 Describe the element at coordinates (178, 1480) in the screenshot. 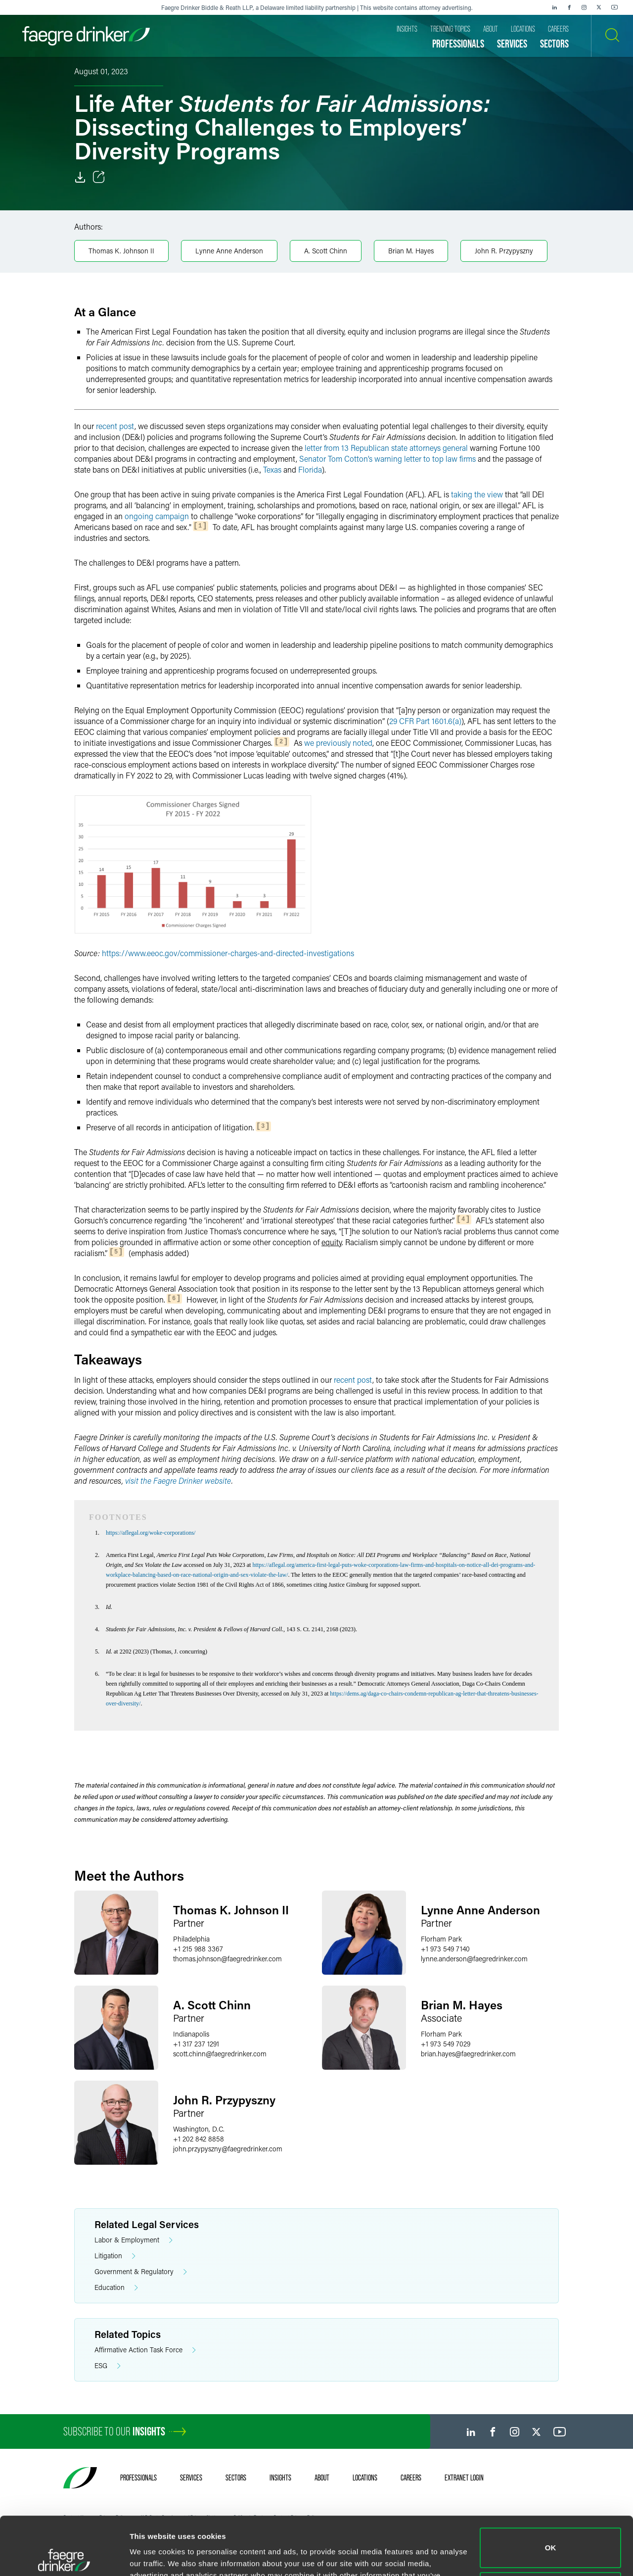

I see `visit the Faegre Drinker website` at that location.